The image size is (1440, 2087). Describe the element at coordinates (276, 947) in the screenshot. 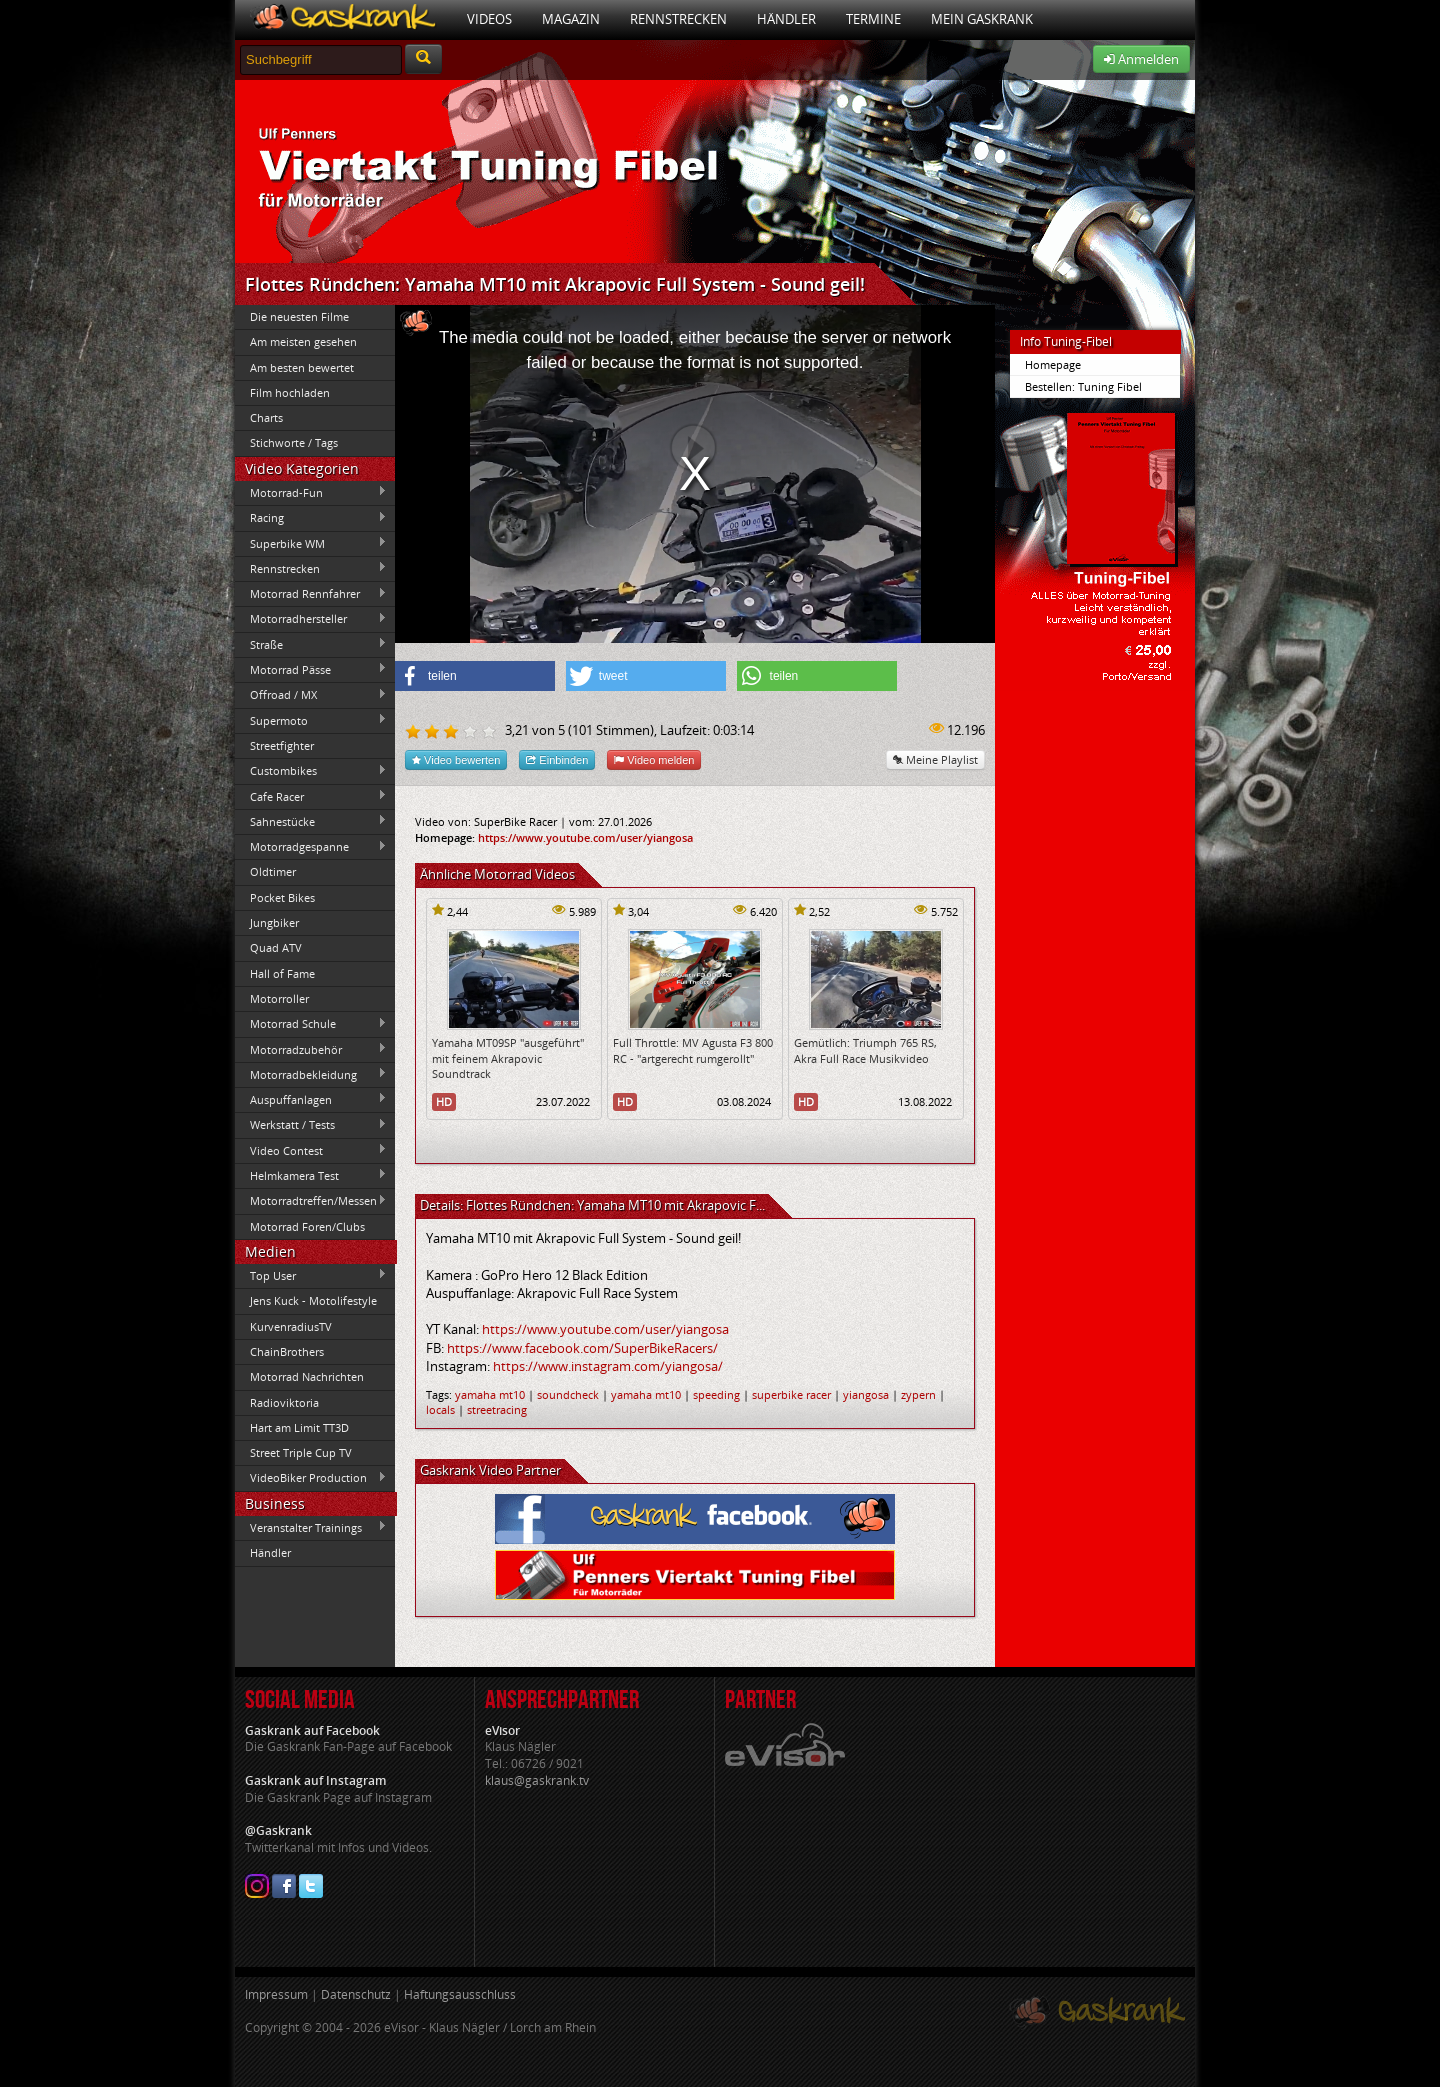

I see `Quad ATV` at that location.